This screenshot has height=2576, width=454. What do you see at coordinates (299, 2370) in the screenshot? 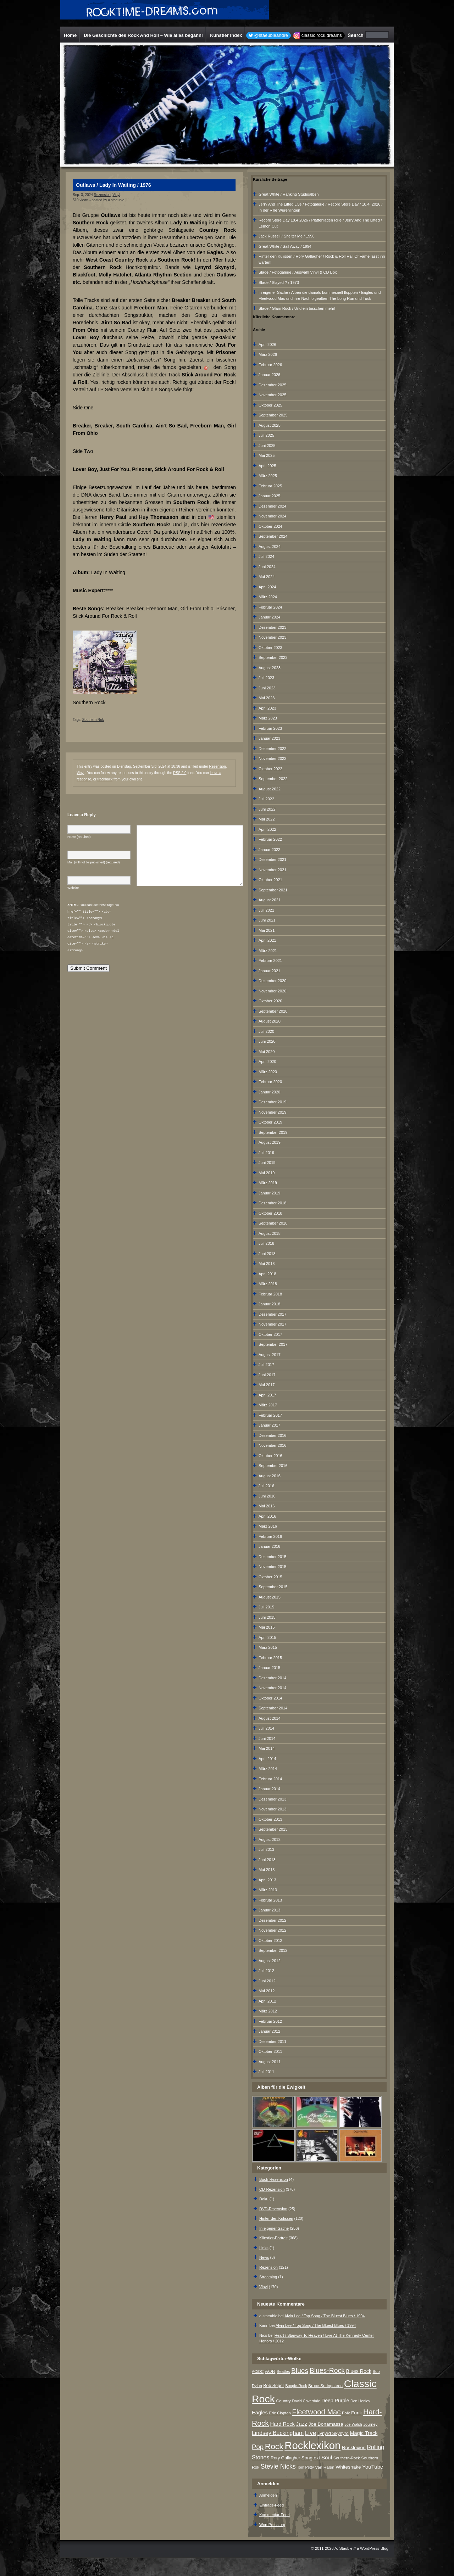
I see `Blues [Blues (38 Einträge)]` at bounding box center [299, 2370].